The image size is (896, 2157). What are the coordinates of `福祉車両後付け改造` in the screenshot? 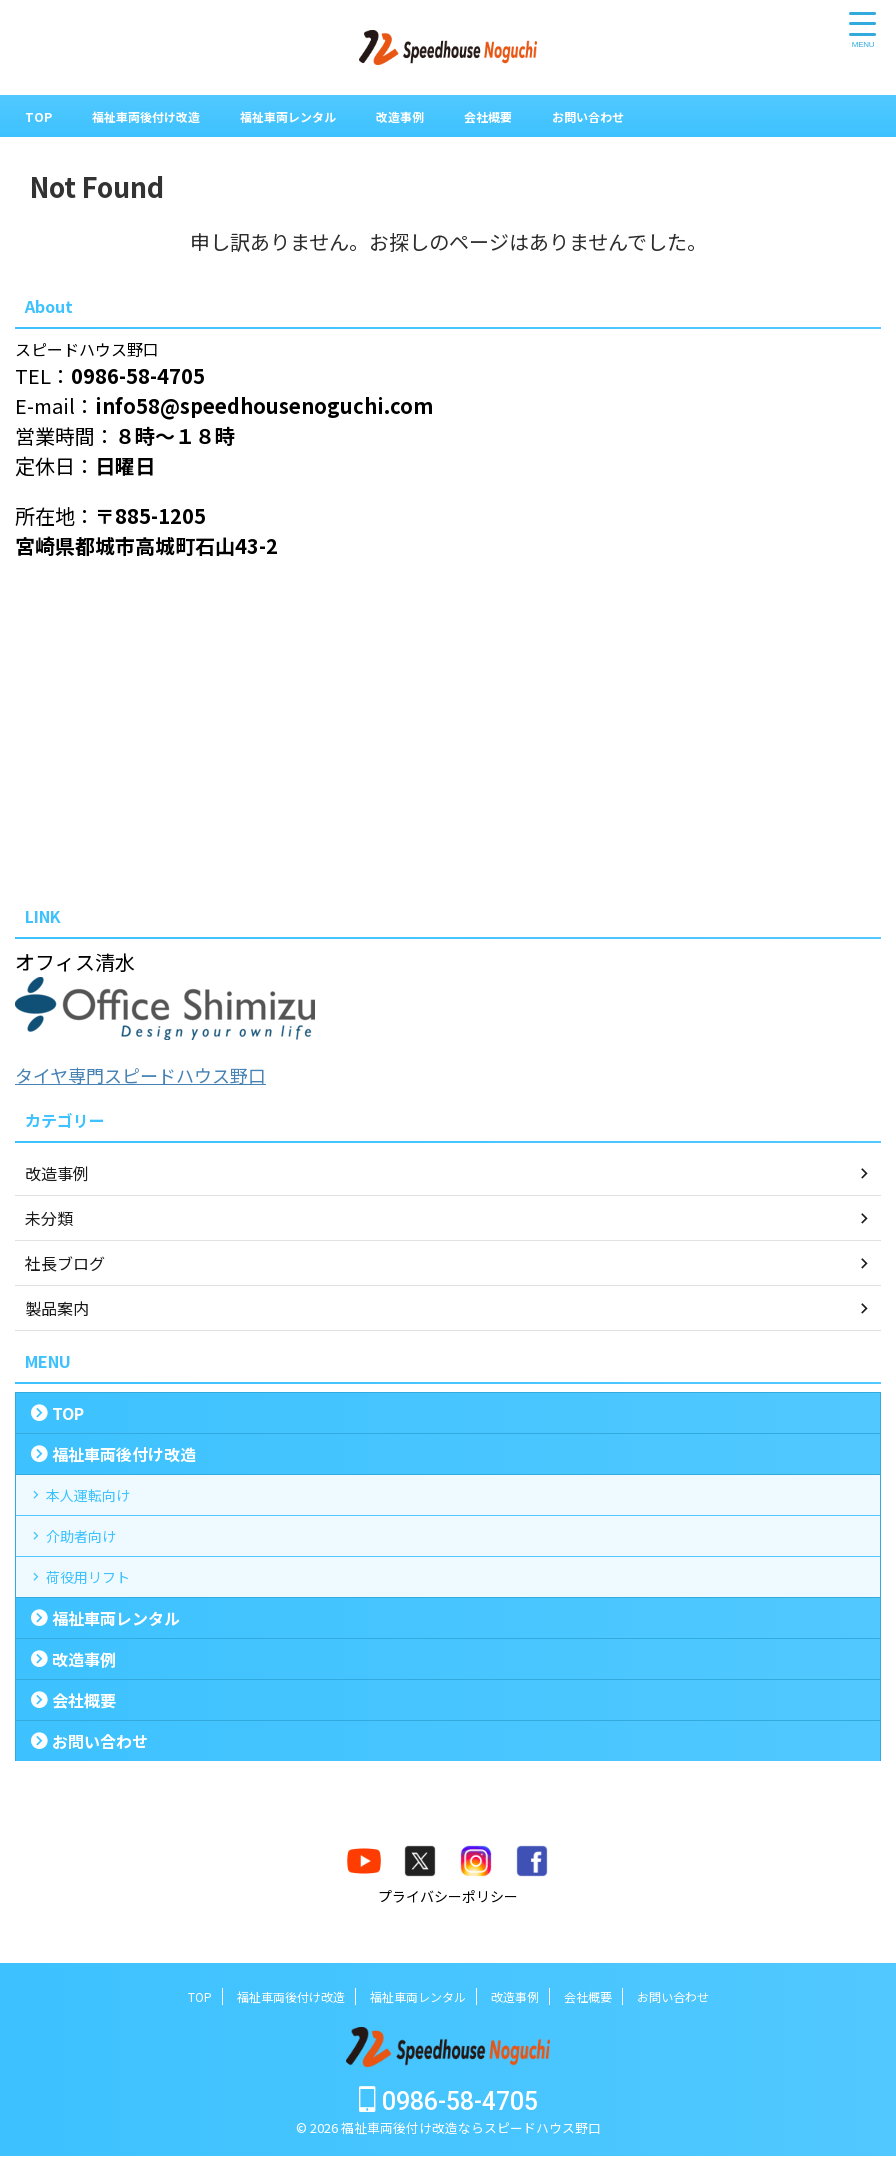 It's located at (157, 116).